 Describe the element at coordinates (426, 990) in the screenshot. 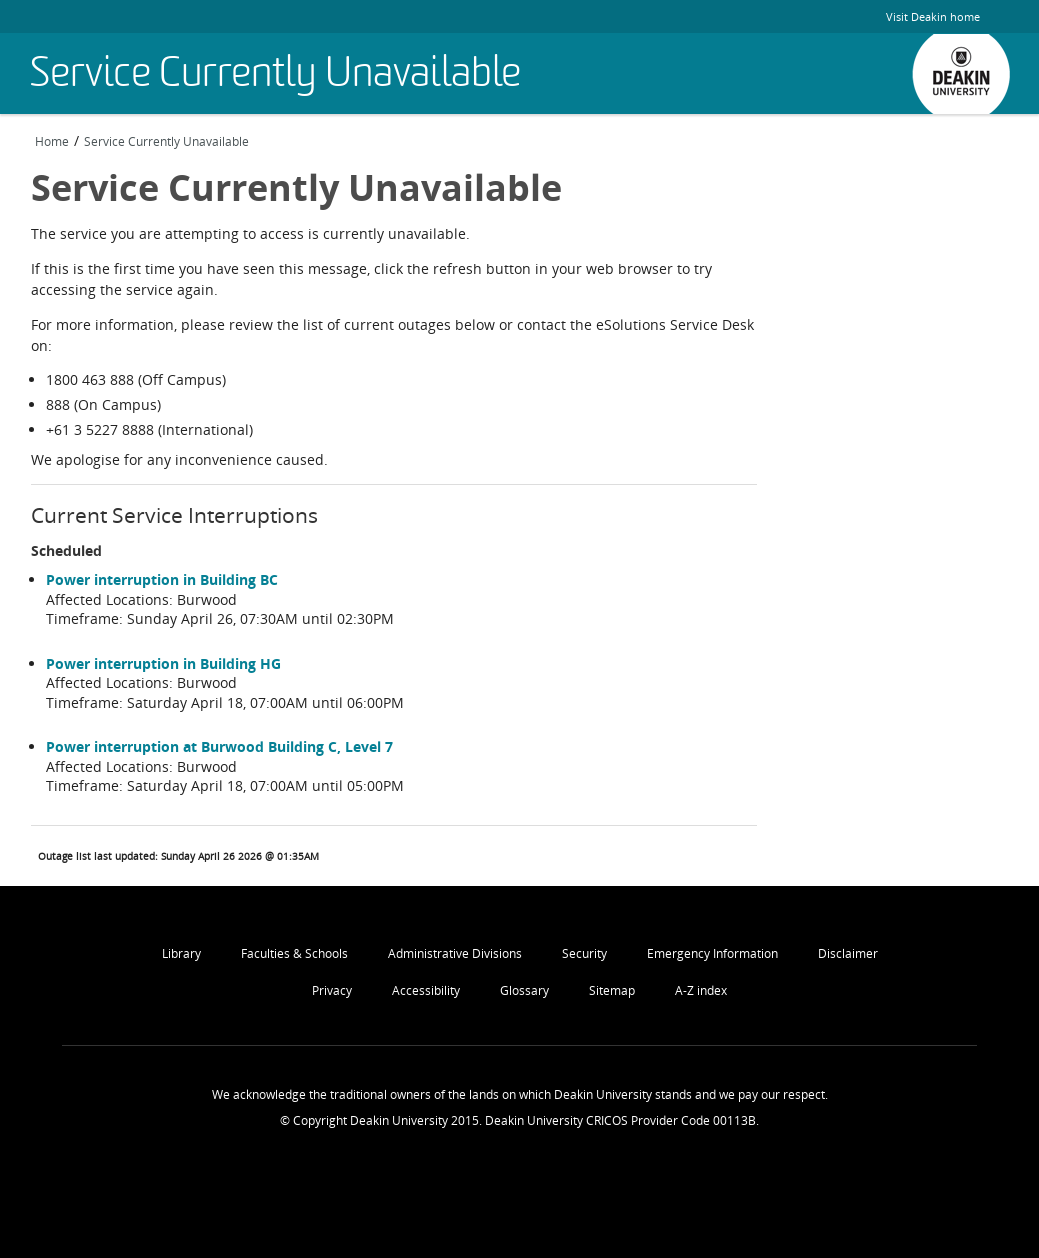

I see `Accessibility` at that location.